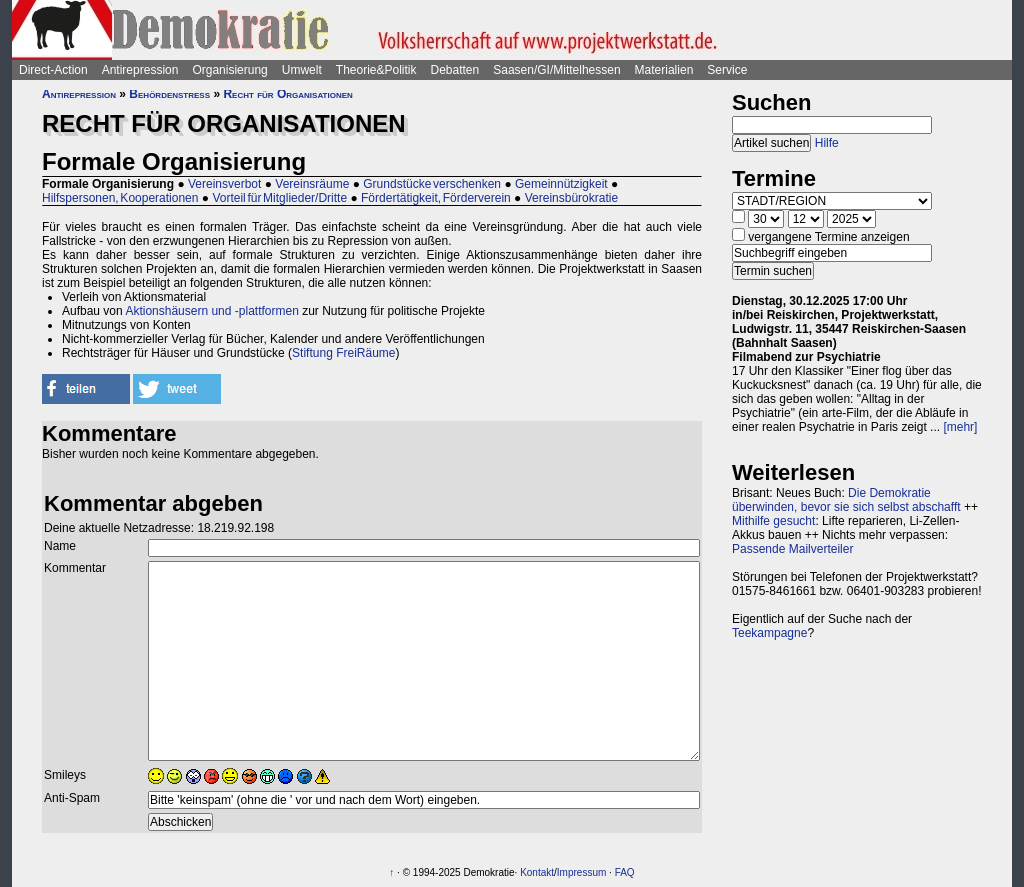 The height and width of the screenshot is (887, 1024). What do you see at coordinates (169, 94) in the screenshot?
I see `Behördenstress` at bounding box center [169, 94].